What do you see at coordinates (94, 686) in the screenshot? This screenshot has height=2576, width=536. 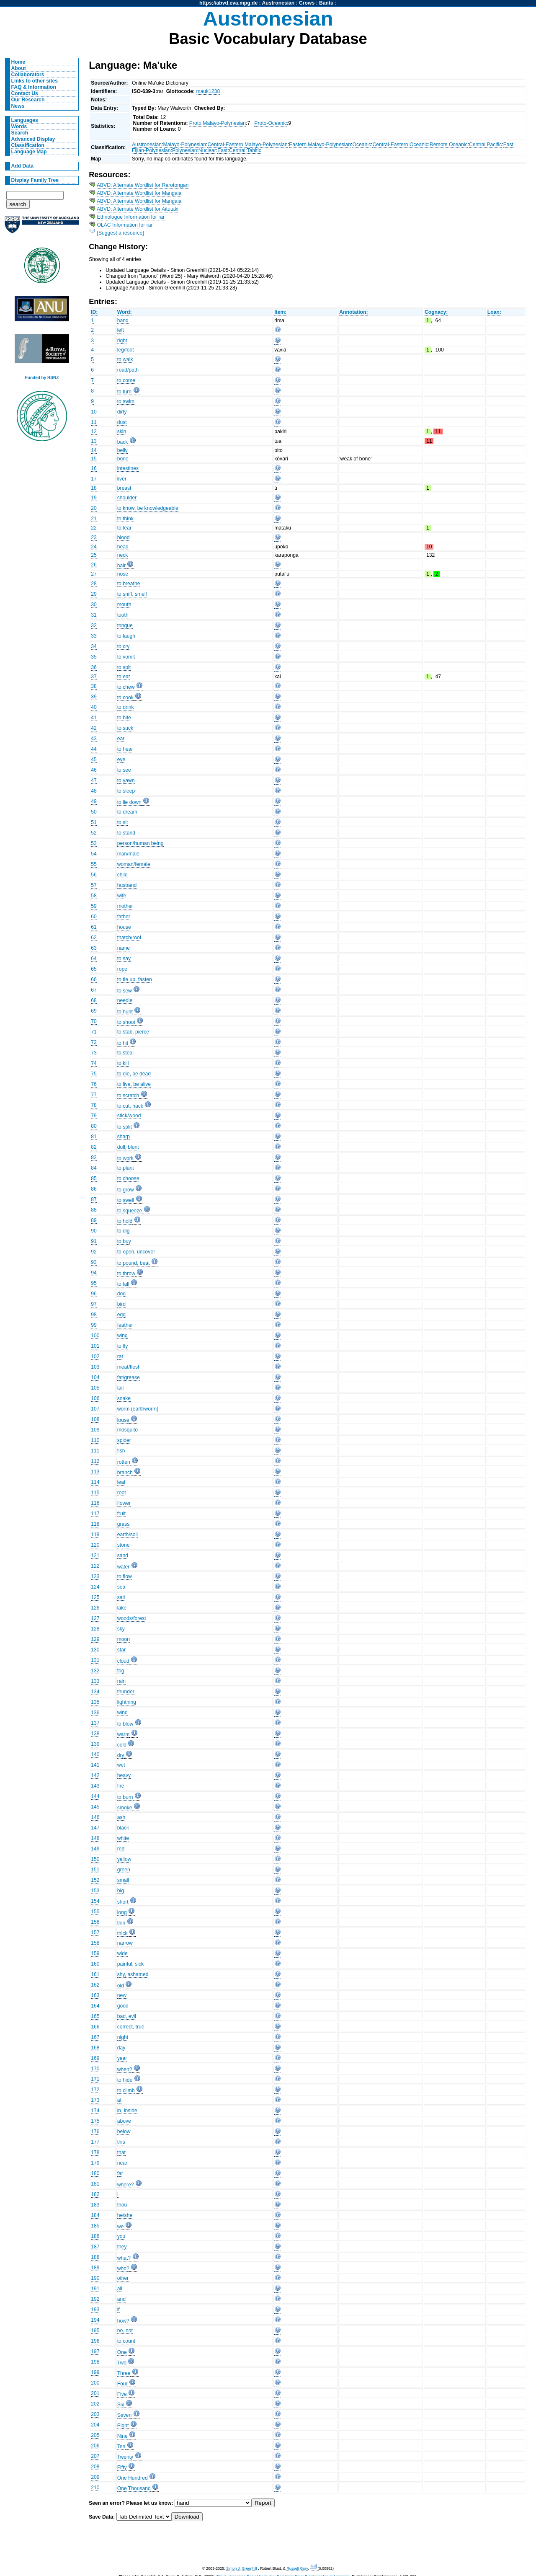 I see `38` at bounding box center [94, 686].